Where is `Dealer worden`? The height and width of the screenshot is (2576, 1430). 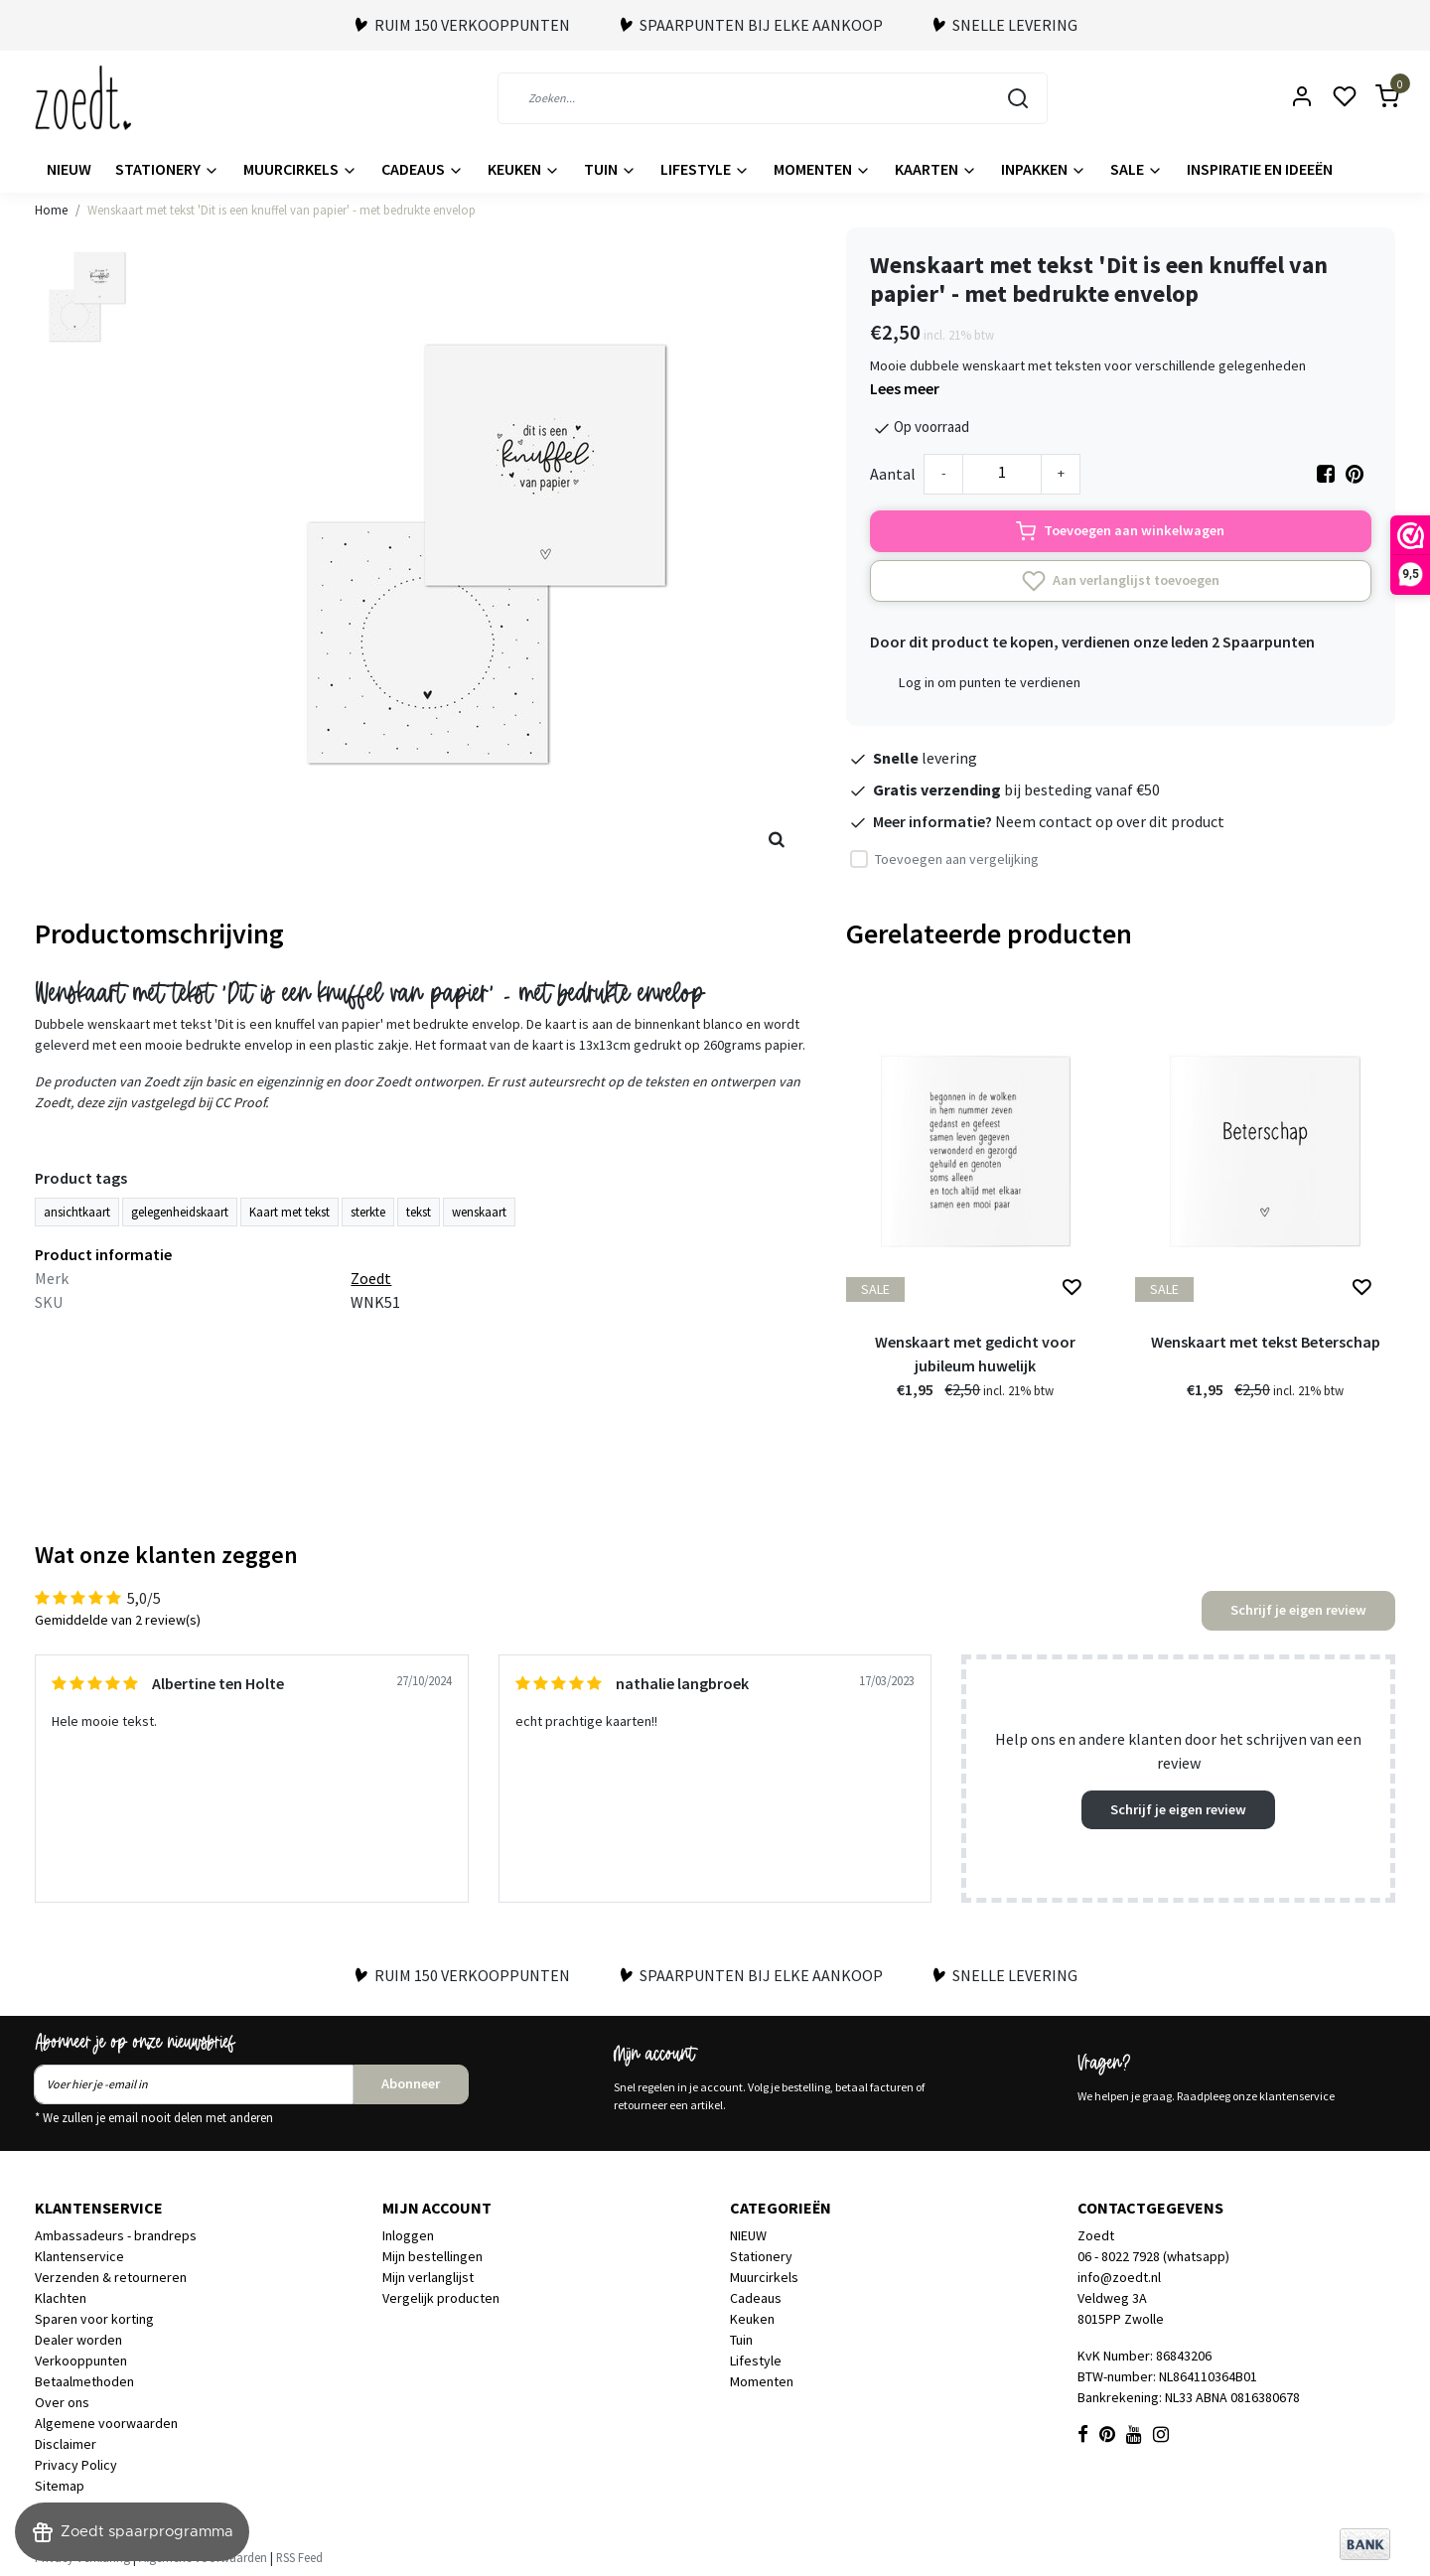 Dealer worden is located at coordinates (78, 2340).